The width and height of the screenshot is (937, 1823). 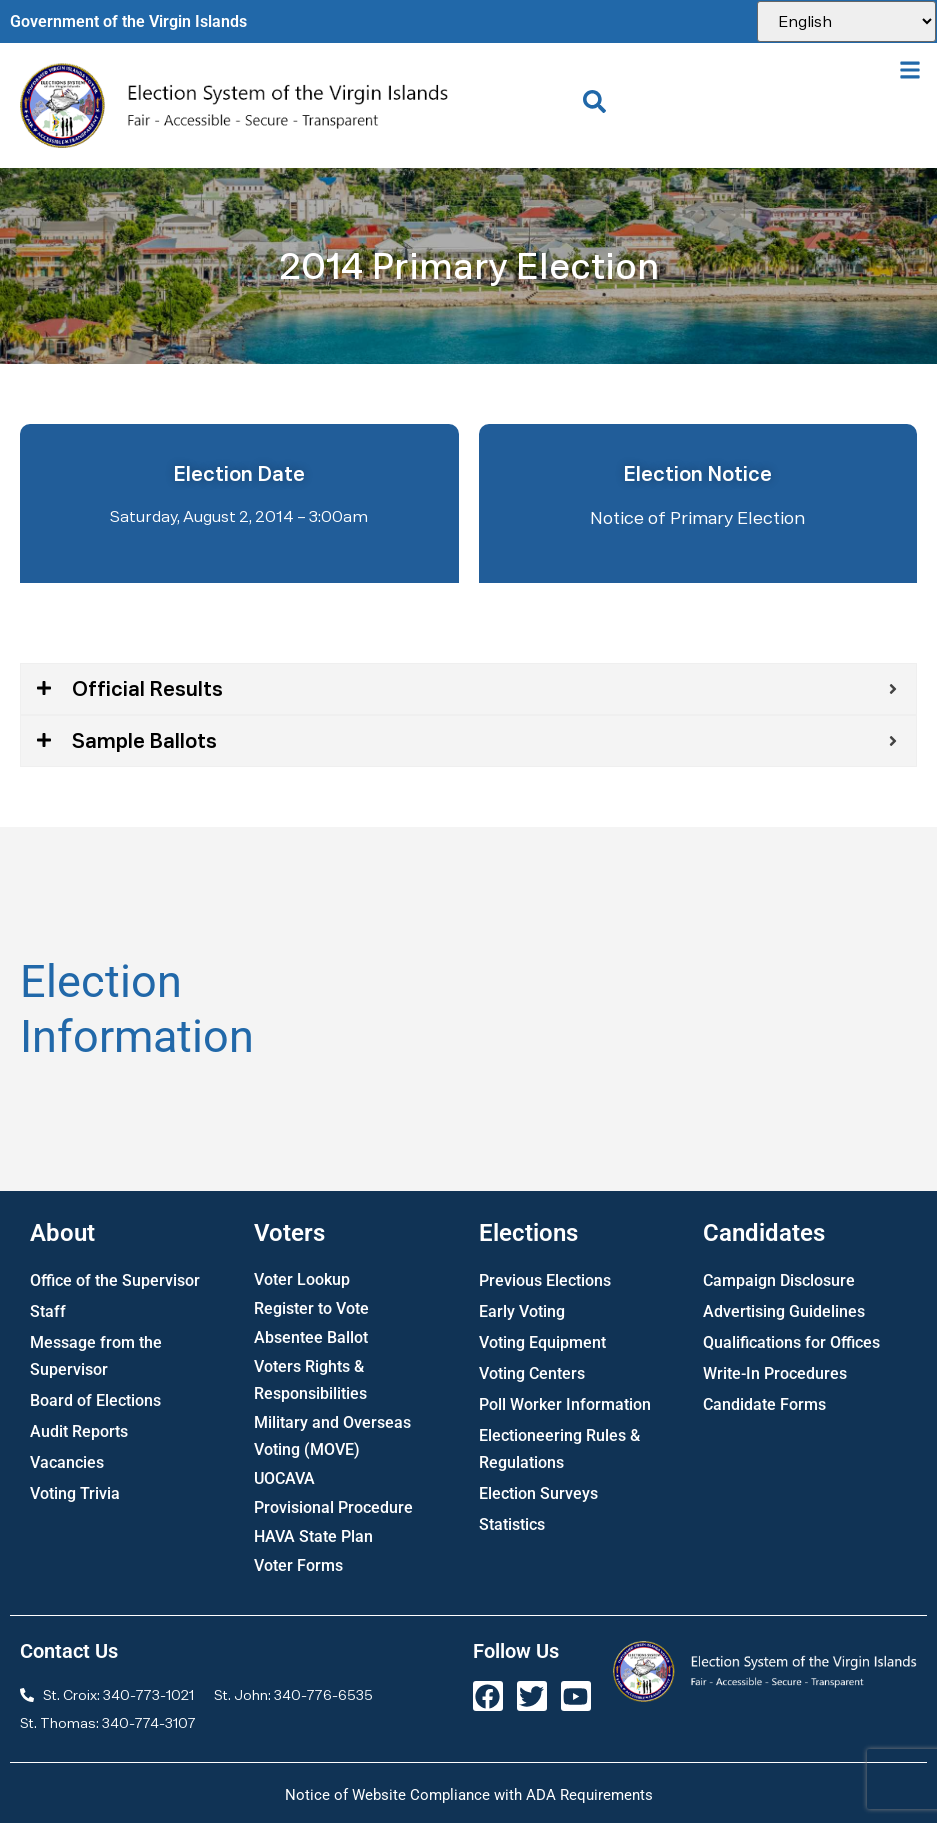 I want to click on Campaign Disclosure, so click(x=779, y=1280).